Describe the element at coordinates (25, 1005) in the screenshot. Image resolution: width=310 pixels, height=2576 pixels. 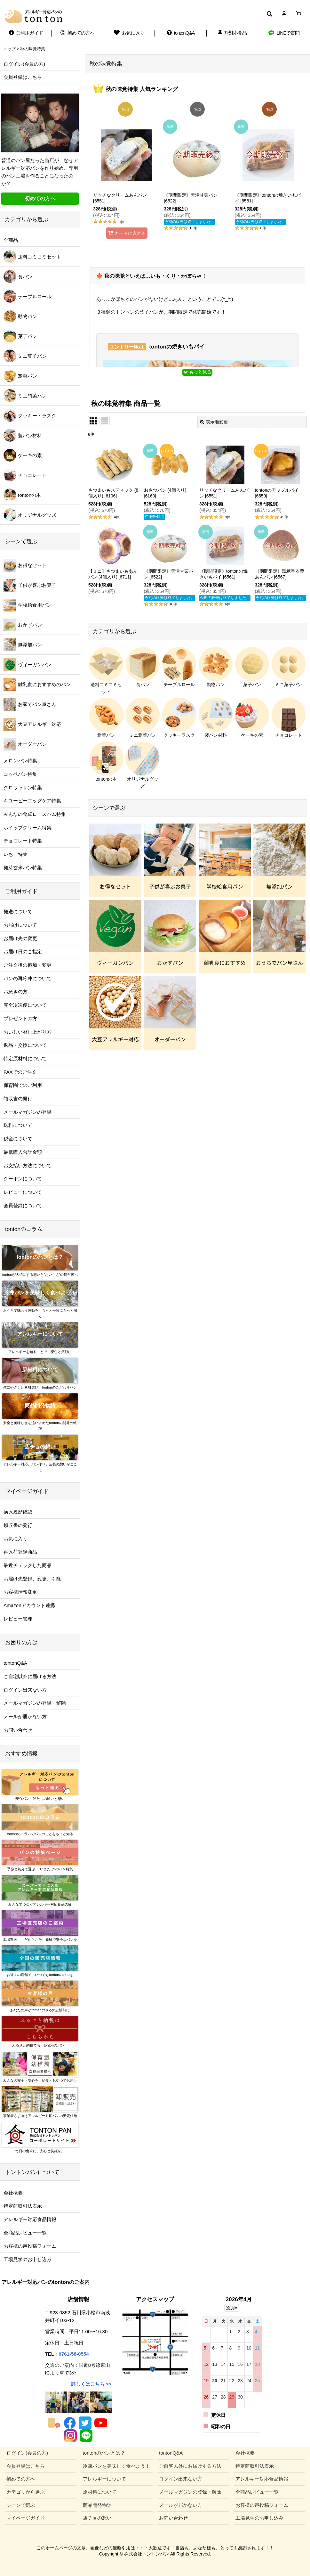
I see `完全冷凍便について` at that location.